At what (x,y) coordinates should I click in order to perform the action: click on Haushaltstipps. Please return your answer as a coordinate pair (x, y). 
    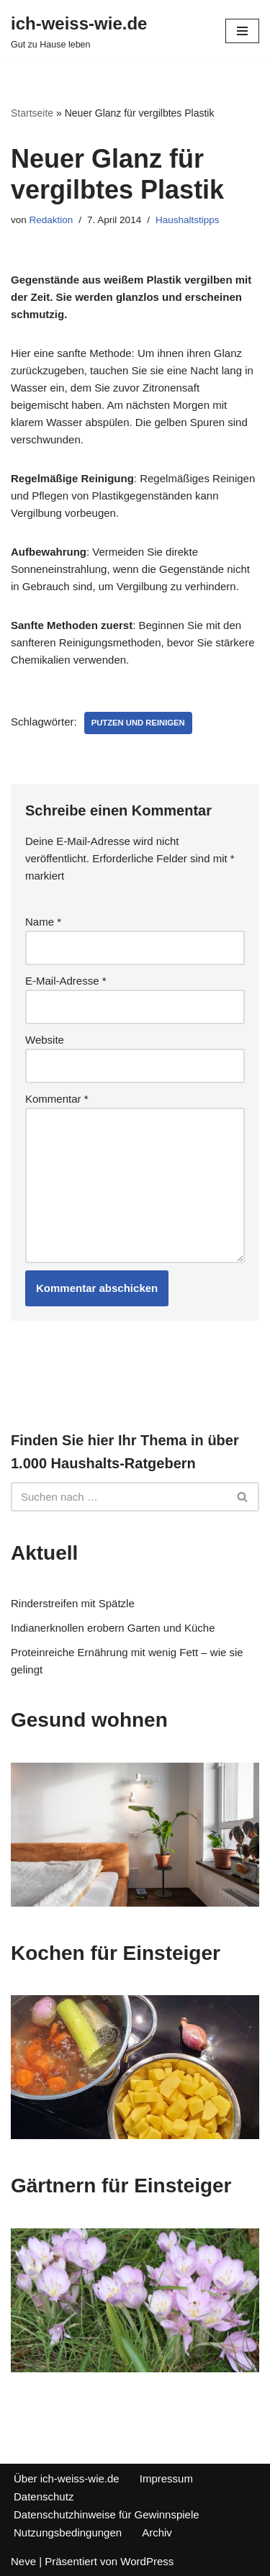
    Looking at the image, I should click on (188, 219).